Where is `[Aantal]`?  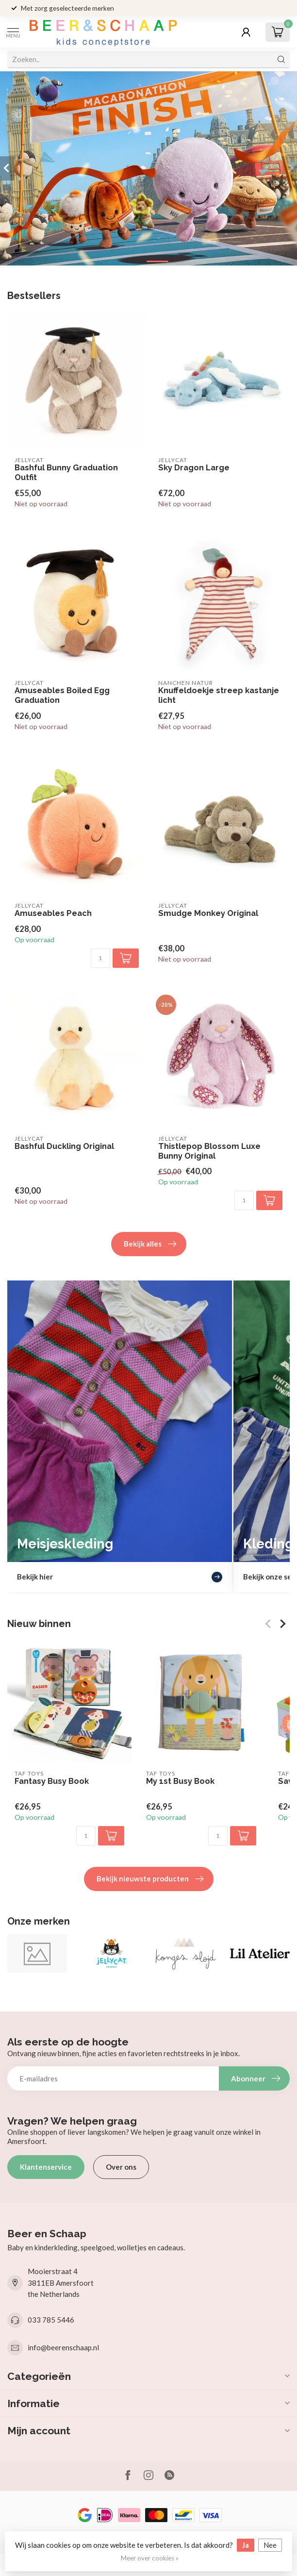 [Aantal] is located at coordinates (100, 958).